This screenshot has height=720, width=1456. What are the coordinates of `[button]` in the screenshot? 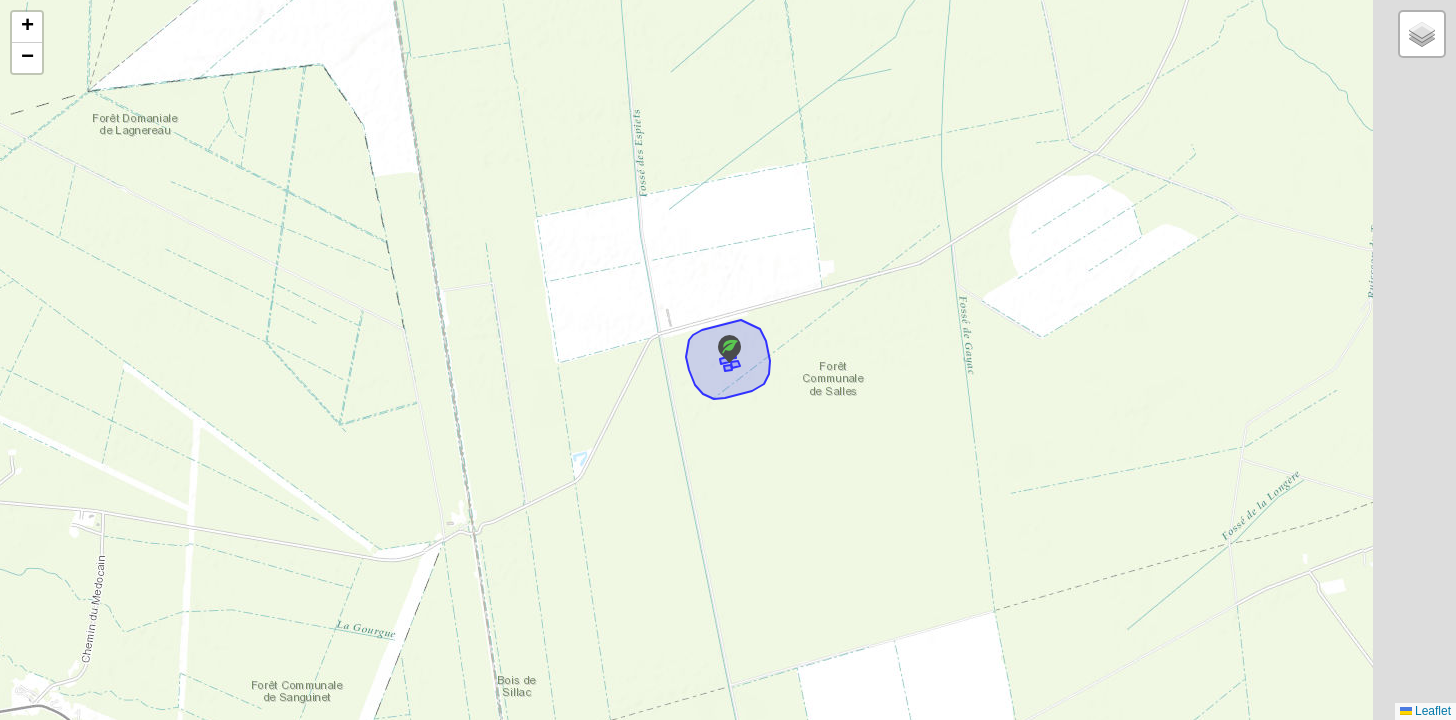 It's located at (729, 349).